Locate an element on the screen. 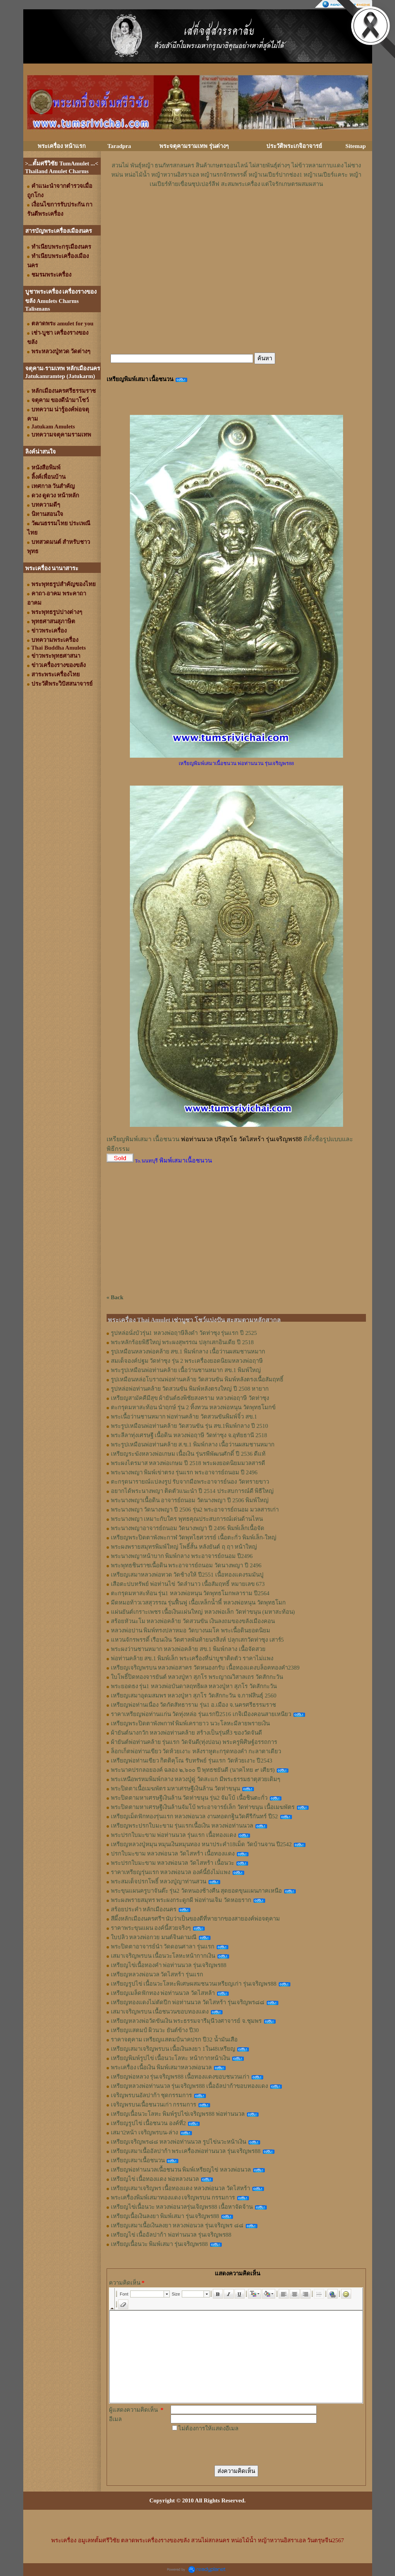 This screenshot has height=2576, width=395. สร้อยหัวนะโม หลวงพ่อคล้าย วัดสวนขัน เงินลงถมของขลังเมืองคอน is located at coordinates (193, 1621).